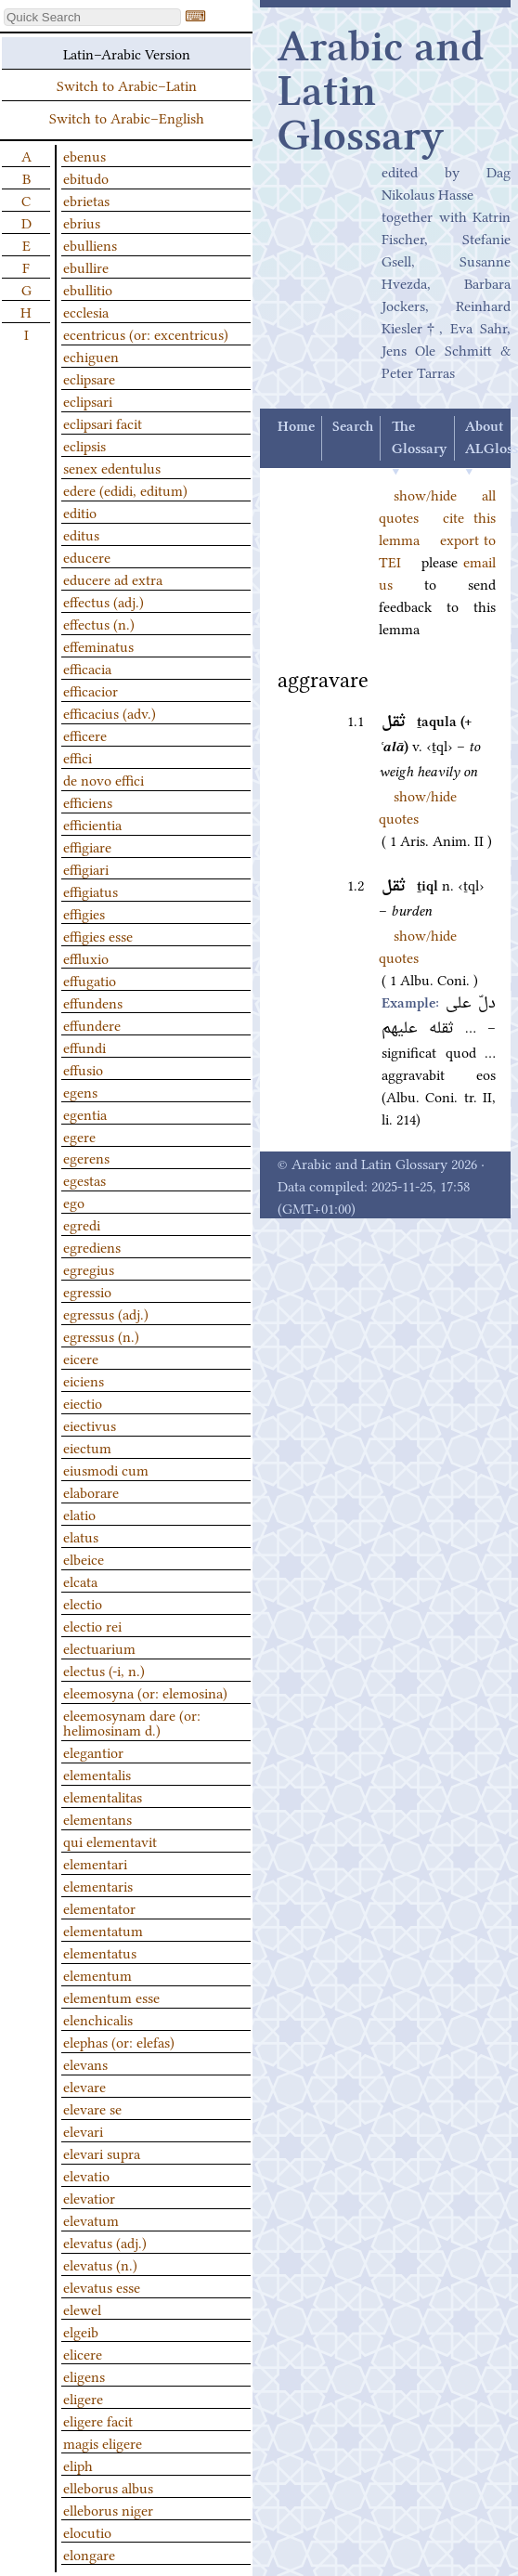 The width and height of the screenshot is (518, 2576). Describe the element at coordinates (89, 979) in the screenshot. I see `effugatio` at that location.